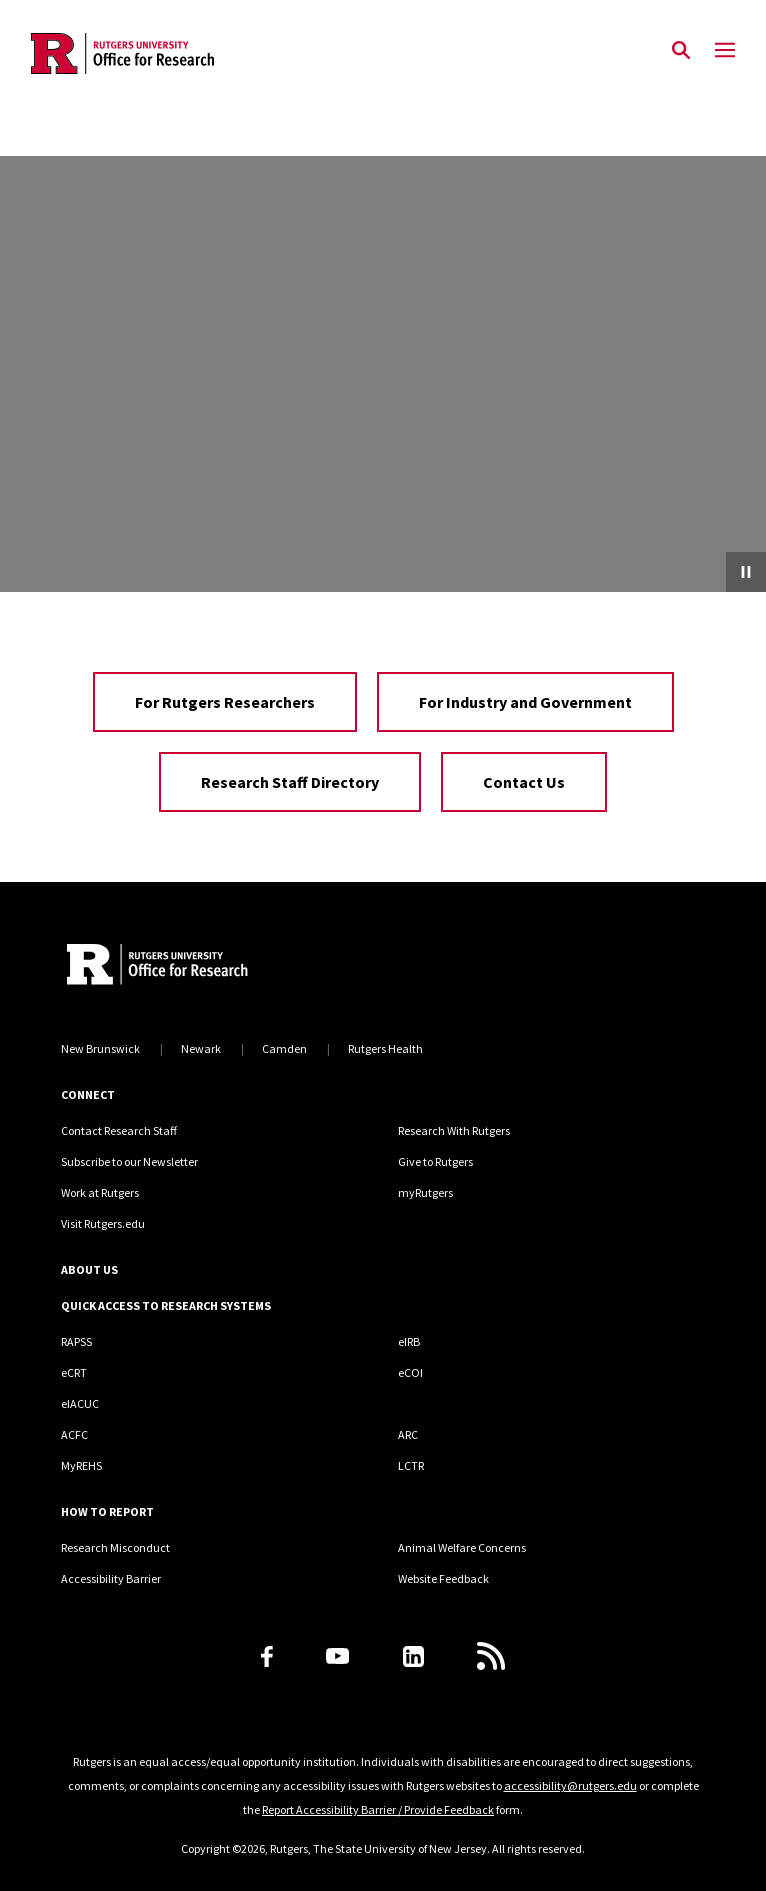 The image size is (766, 1891). Describe the element at coordinates (385, 1048) in the screenshot. I see `Rutgers Health` at that location.